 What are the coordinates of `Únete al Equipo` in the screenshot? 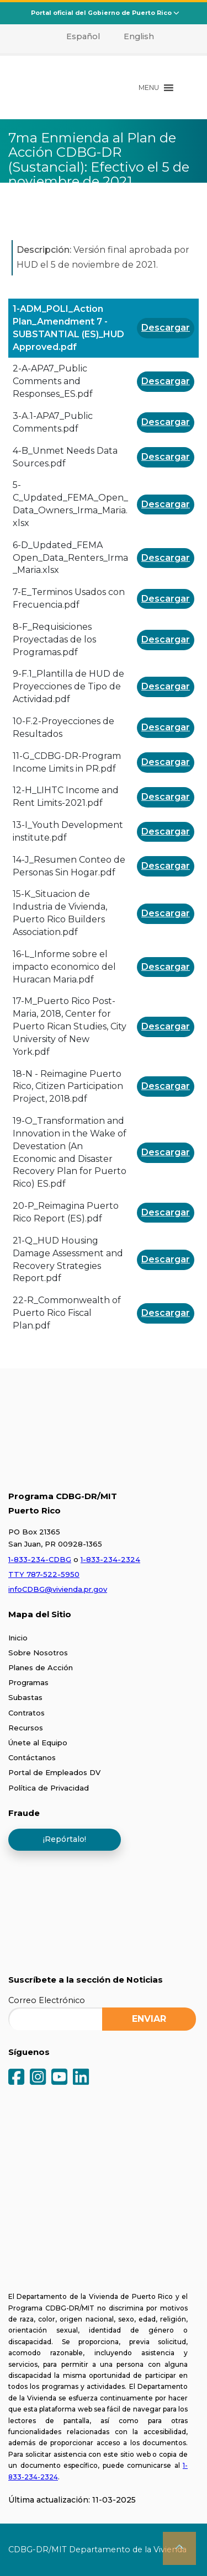 It's located at (37, 1742).